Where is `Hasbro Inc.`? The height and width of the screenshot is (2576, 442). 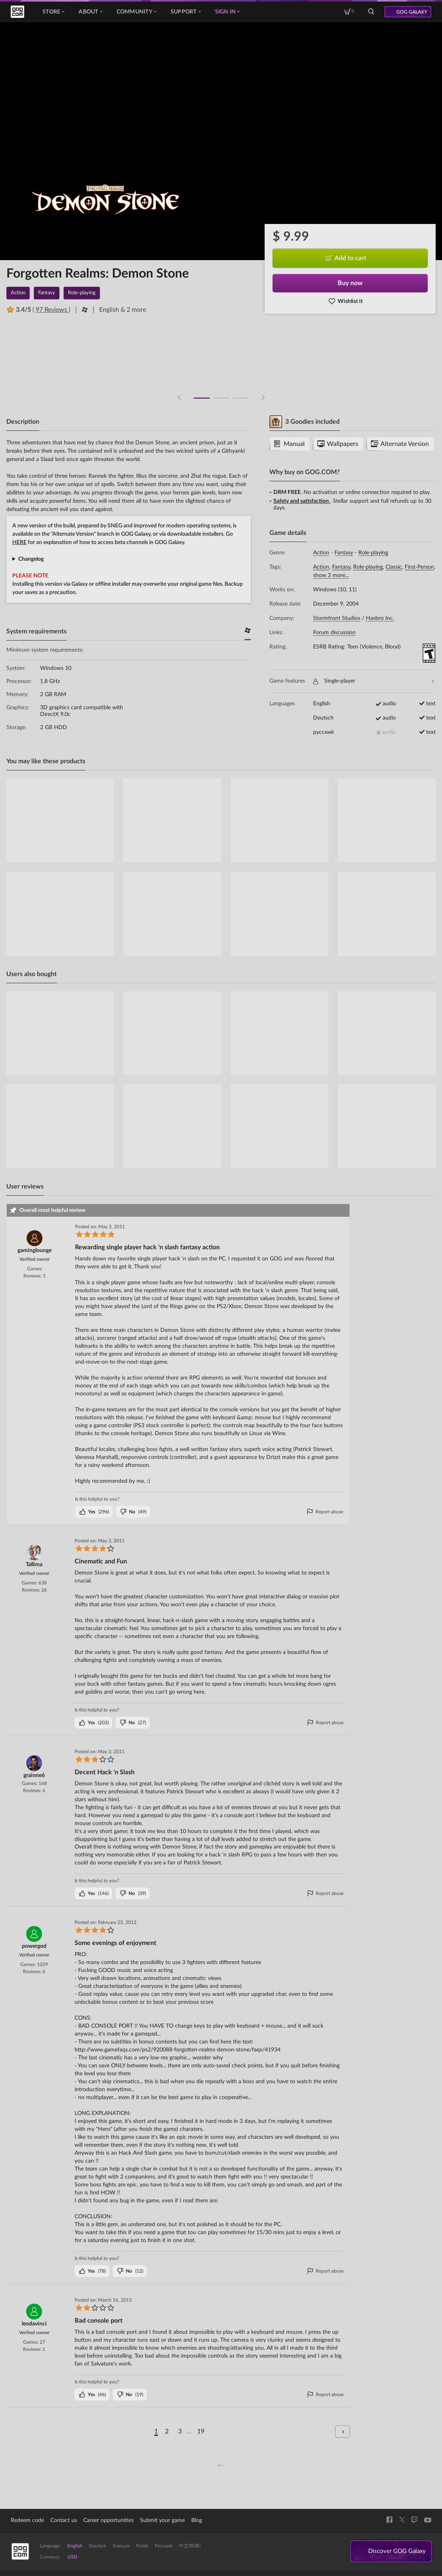 Hasbro Inc. is located at coordinates (380, 618).